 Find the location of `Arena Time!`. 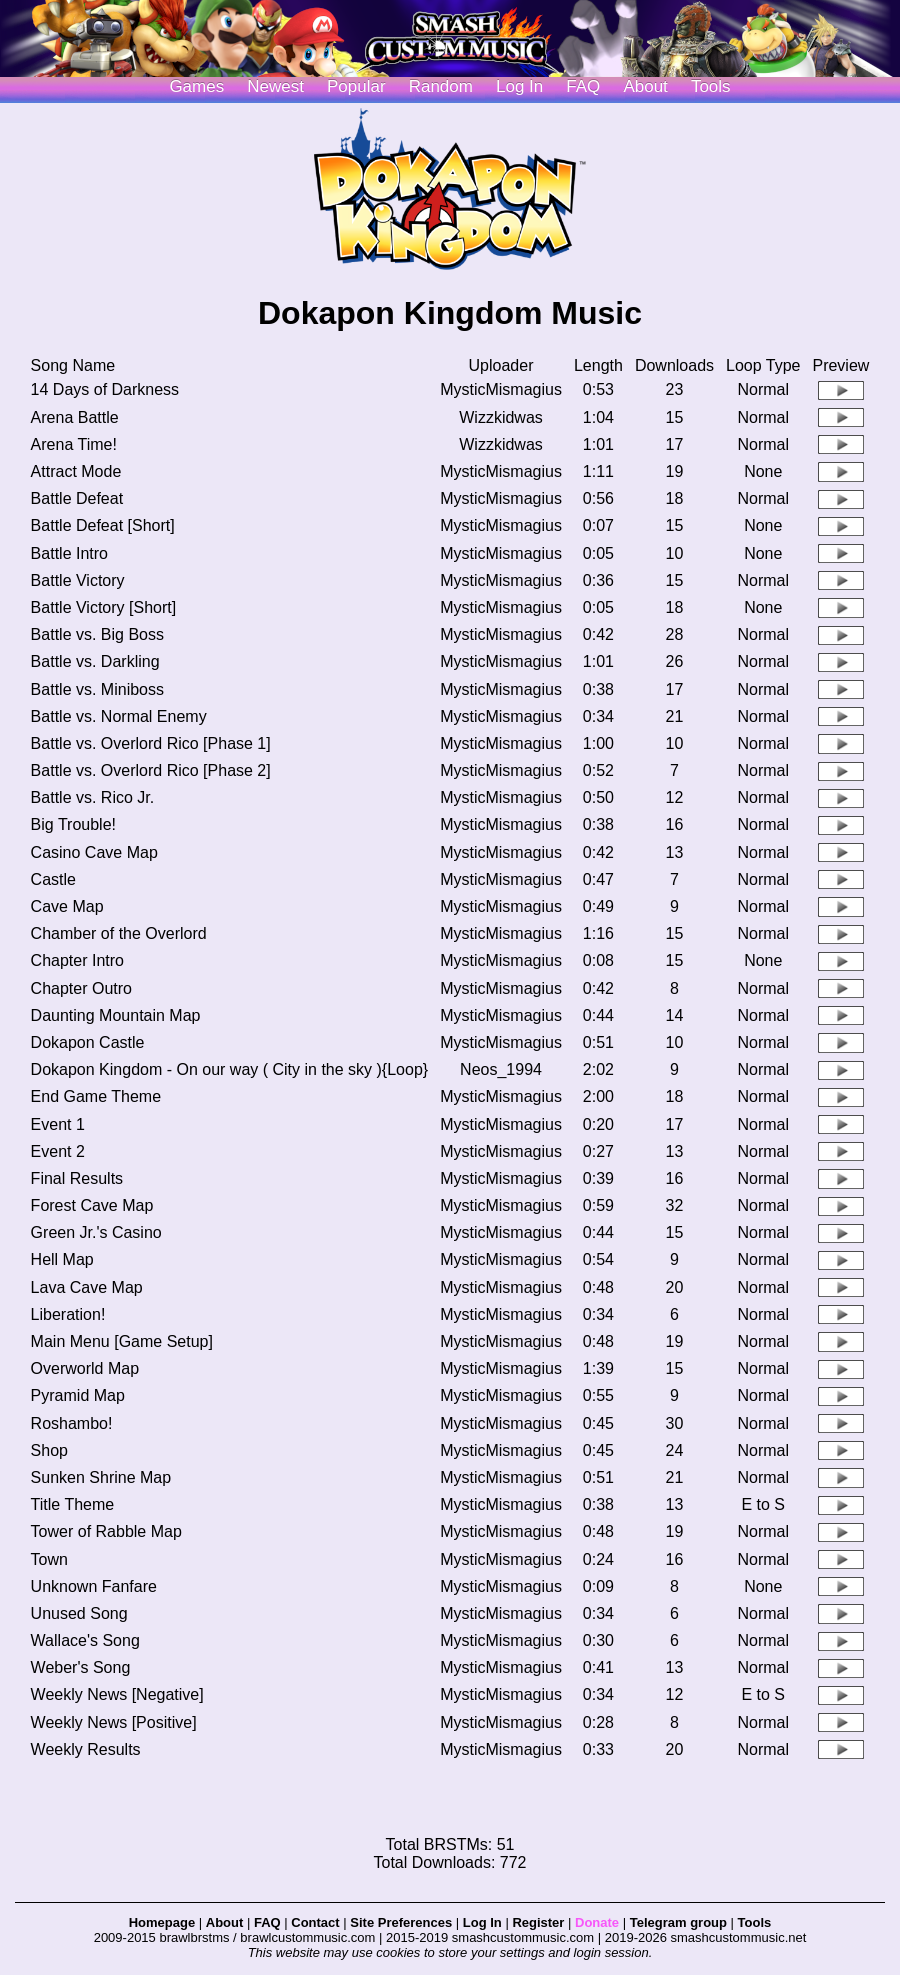

Arena Time! is located at coordinates (74, 444).